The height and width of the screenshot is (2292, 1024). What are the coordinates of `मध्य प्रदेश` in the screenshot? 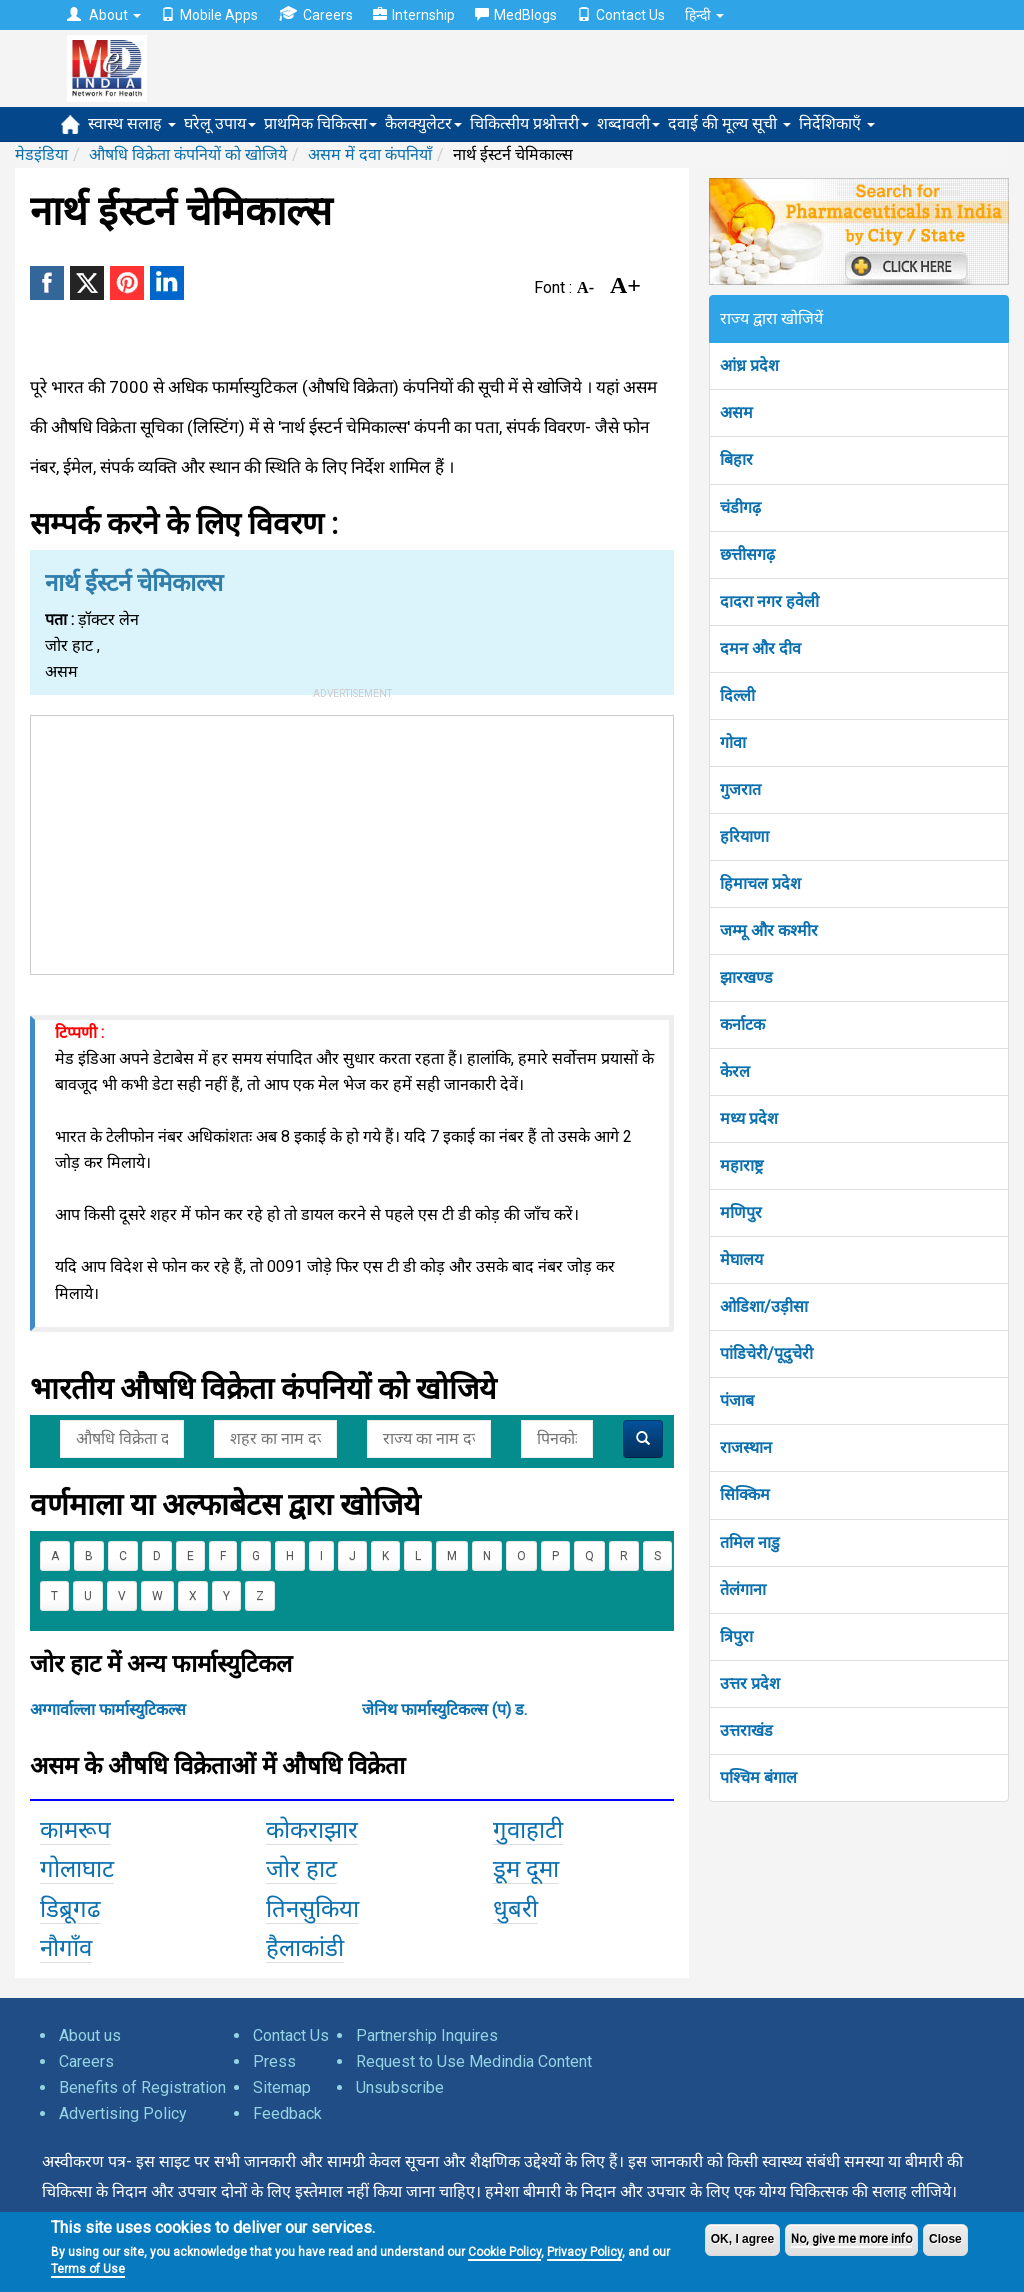 It's located at (749, 1118).